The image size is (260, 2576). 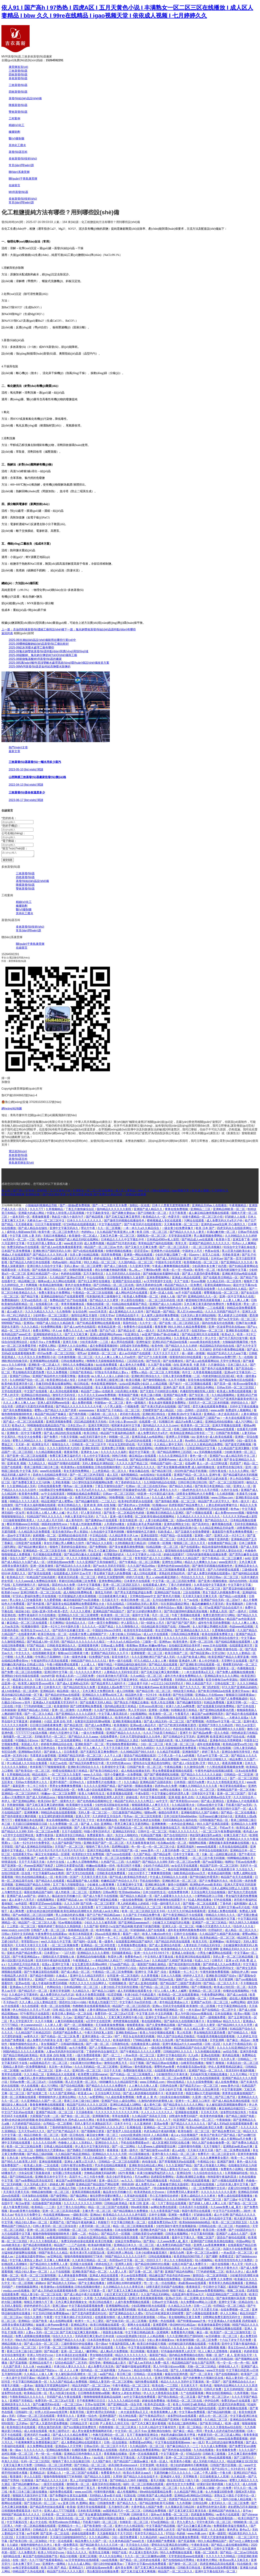 I want to click on 亚洲高清成人aⅴ片在线观看, so click(x=93, y=1969).